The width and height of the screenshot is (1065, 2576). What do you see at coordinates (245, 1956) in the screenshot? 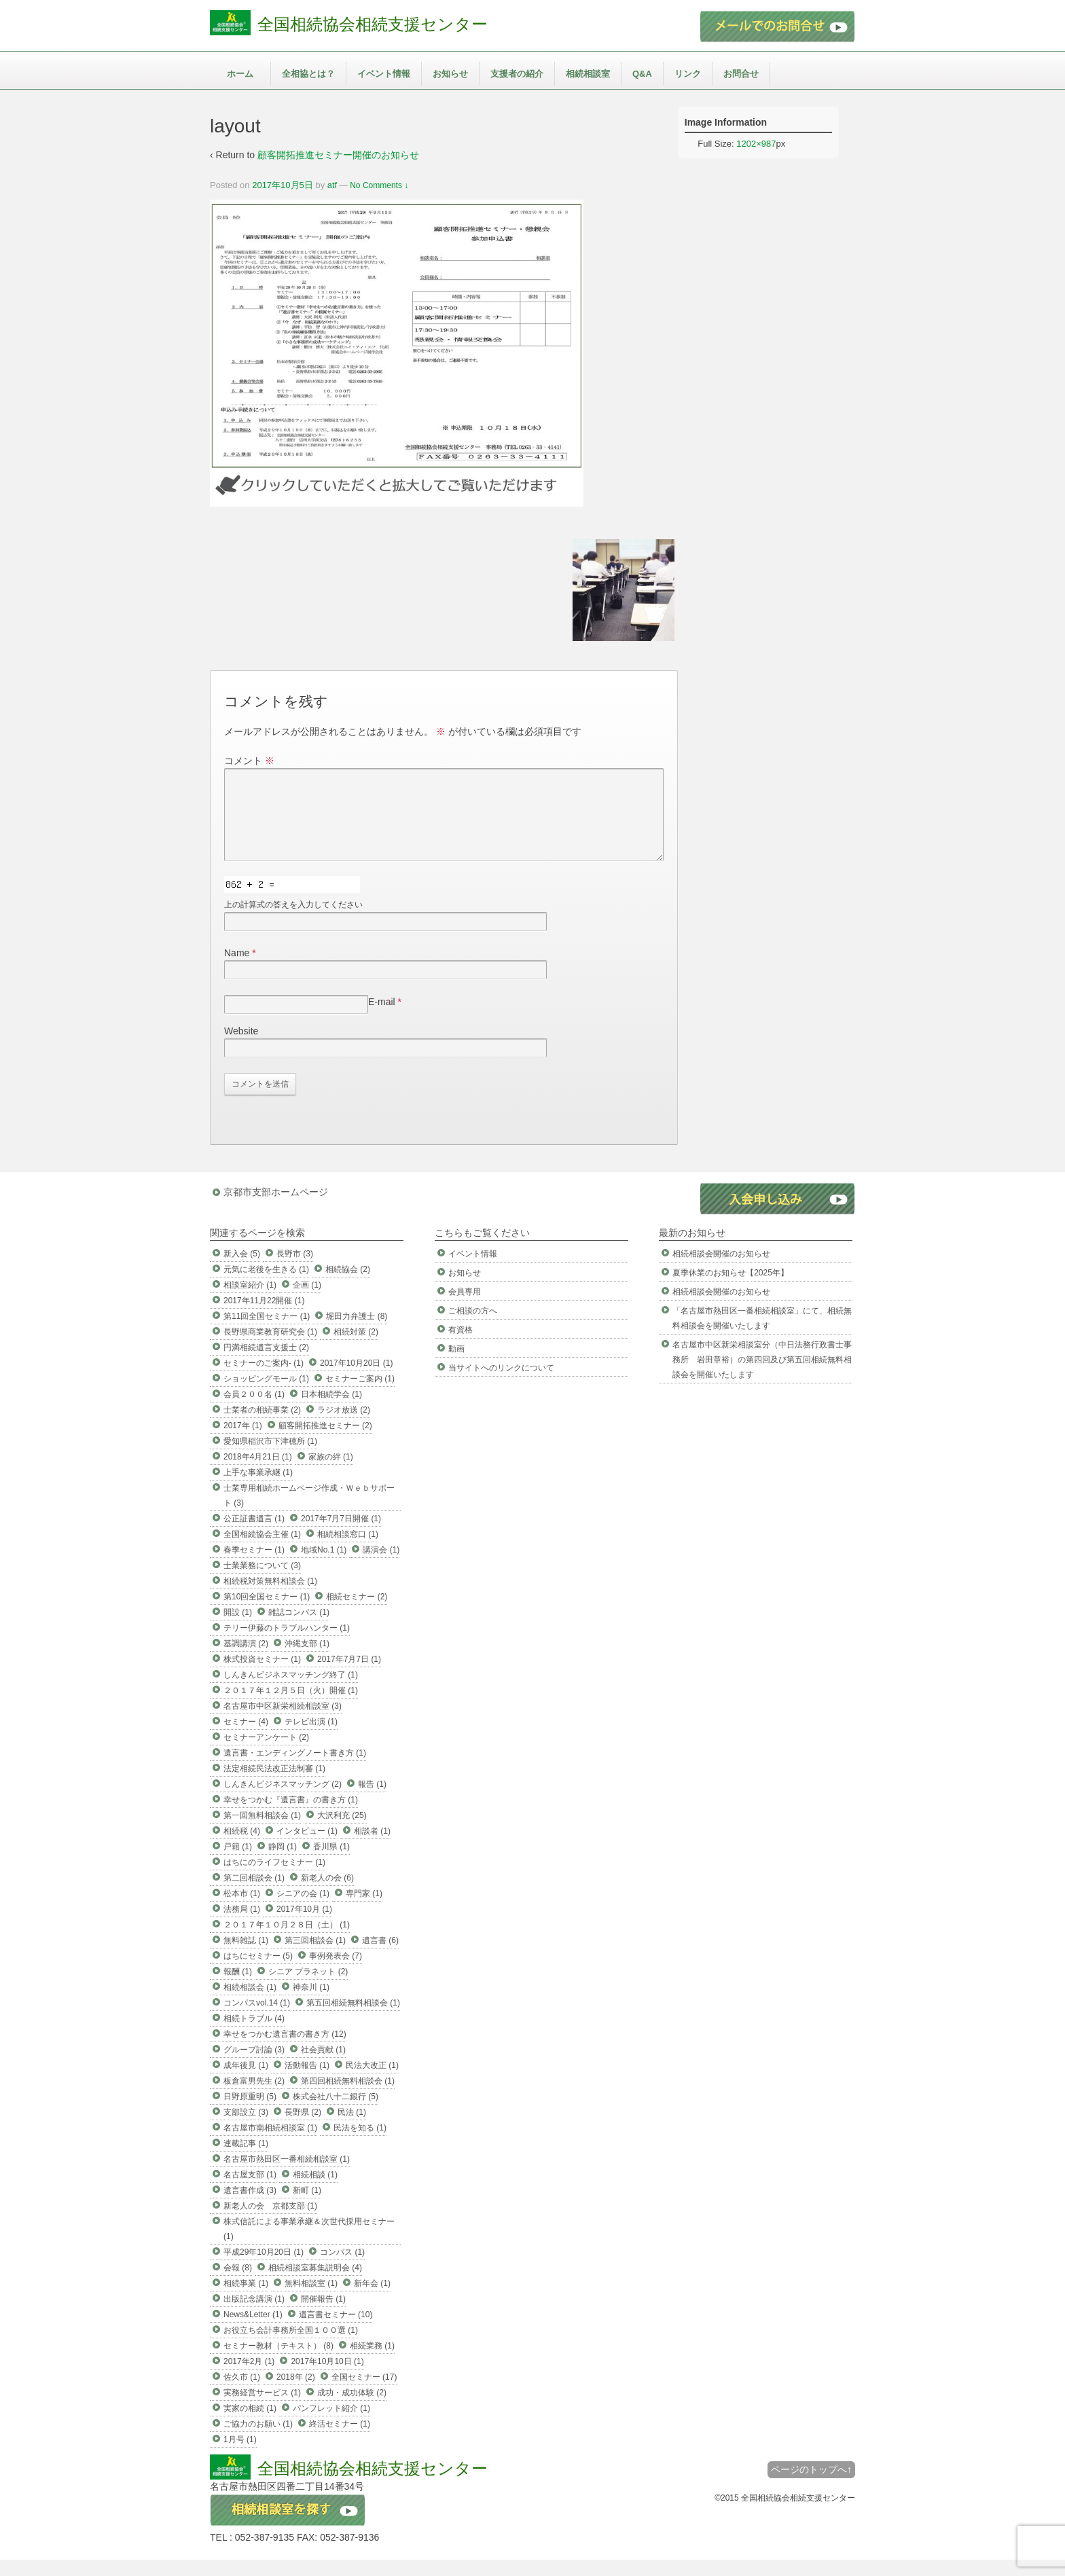
I see `無料雑誌 (1)` at bounding box center [245, 1956].